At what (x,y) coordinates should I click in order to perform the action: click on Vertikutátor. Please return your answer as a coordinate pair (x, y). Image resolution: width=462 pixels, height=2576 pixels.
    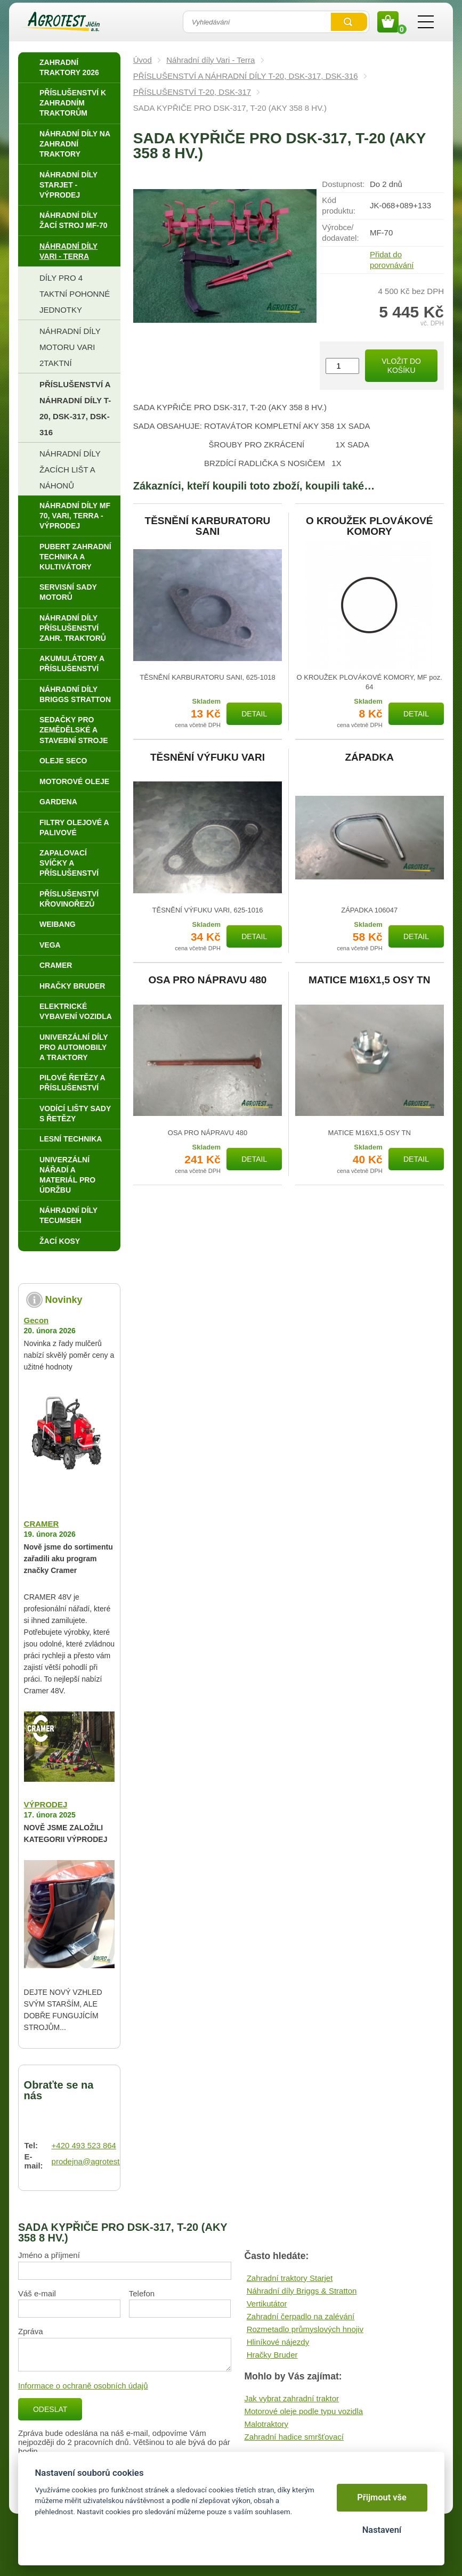
    Looking at the image, I should click on (267, 2303).